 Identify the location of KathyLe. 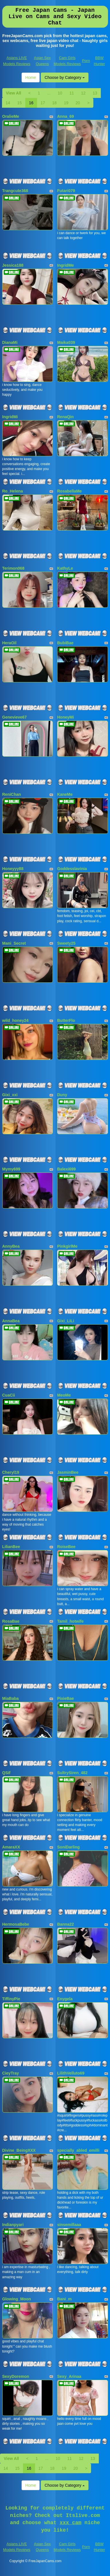
(65, 568).